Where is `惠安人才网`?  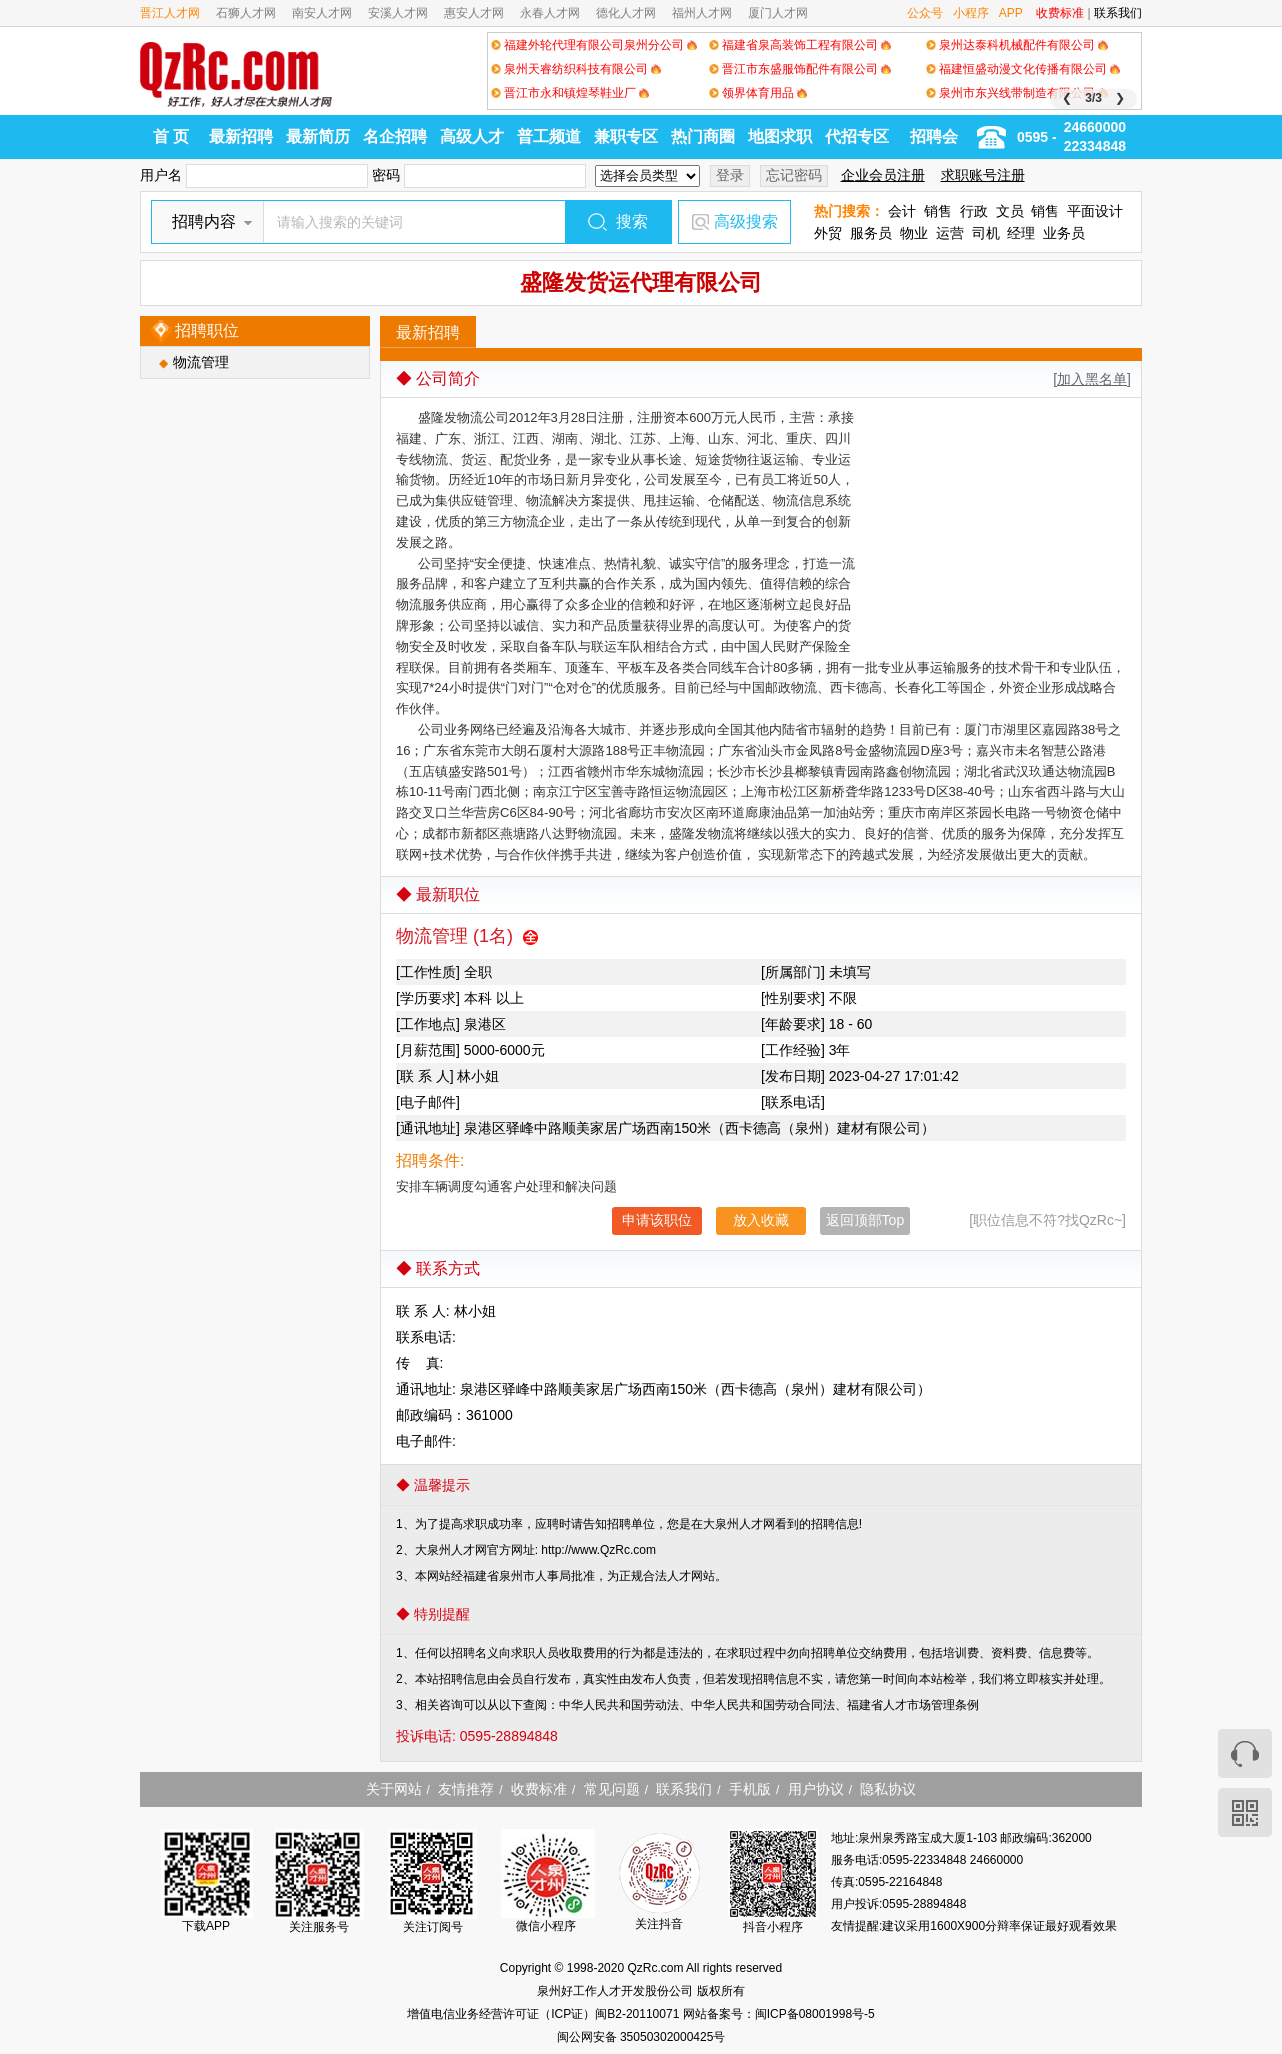 惠安人才网 is located at coordinates (474, 13).